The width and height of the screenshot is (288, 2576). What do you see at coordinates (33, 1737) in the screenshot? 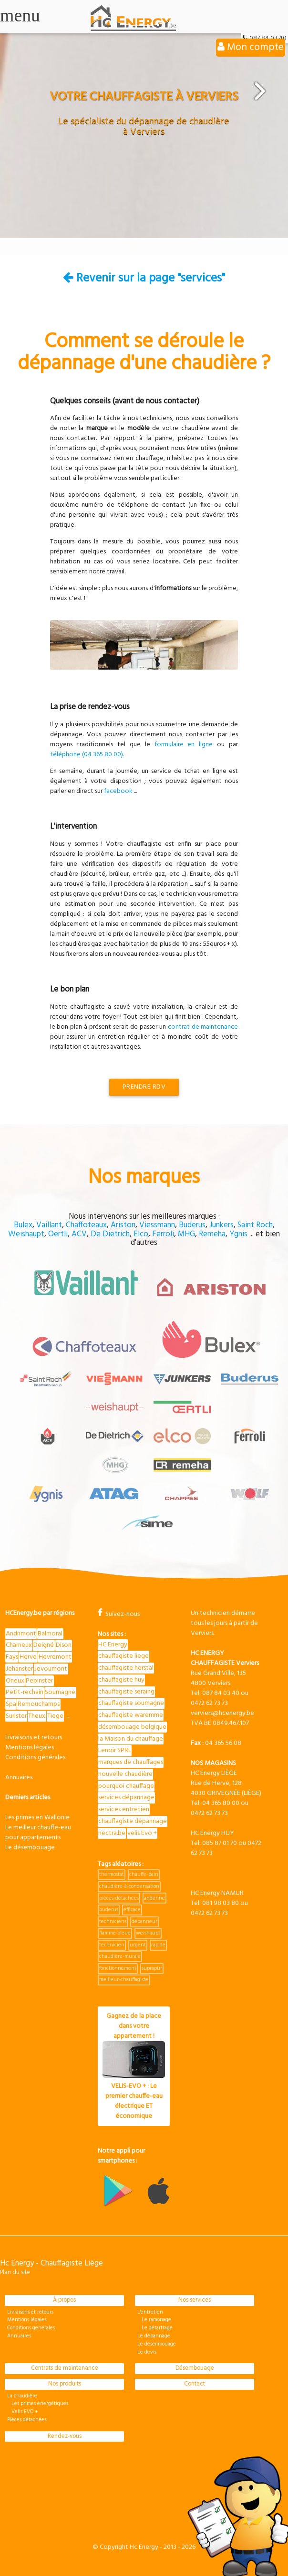
I see `Livraisons et retours` at bounding box center [33, 1737].